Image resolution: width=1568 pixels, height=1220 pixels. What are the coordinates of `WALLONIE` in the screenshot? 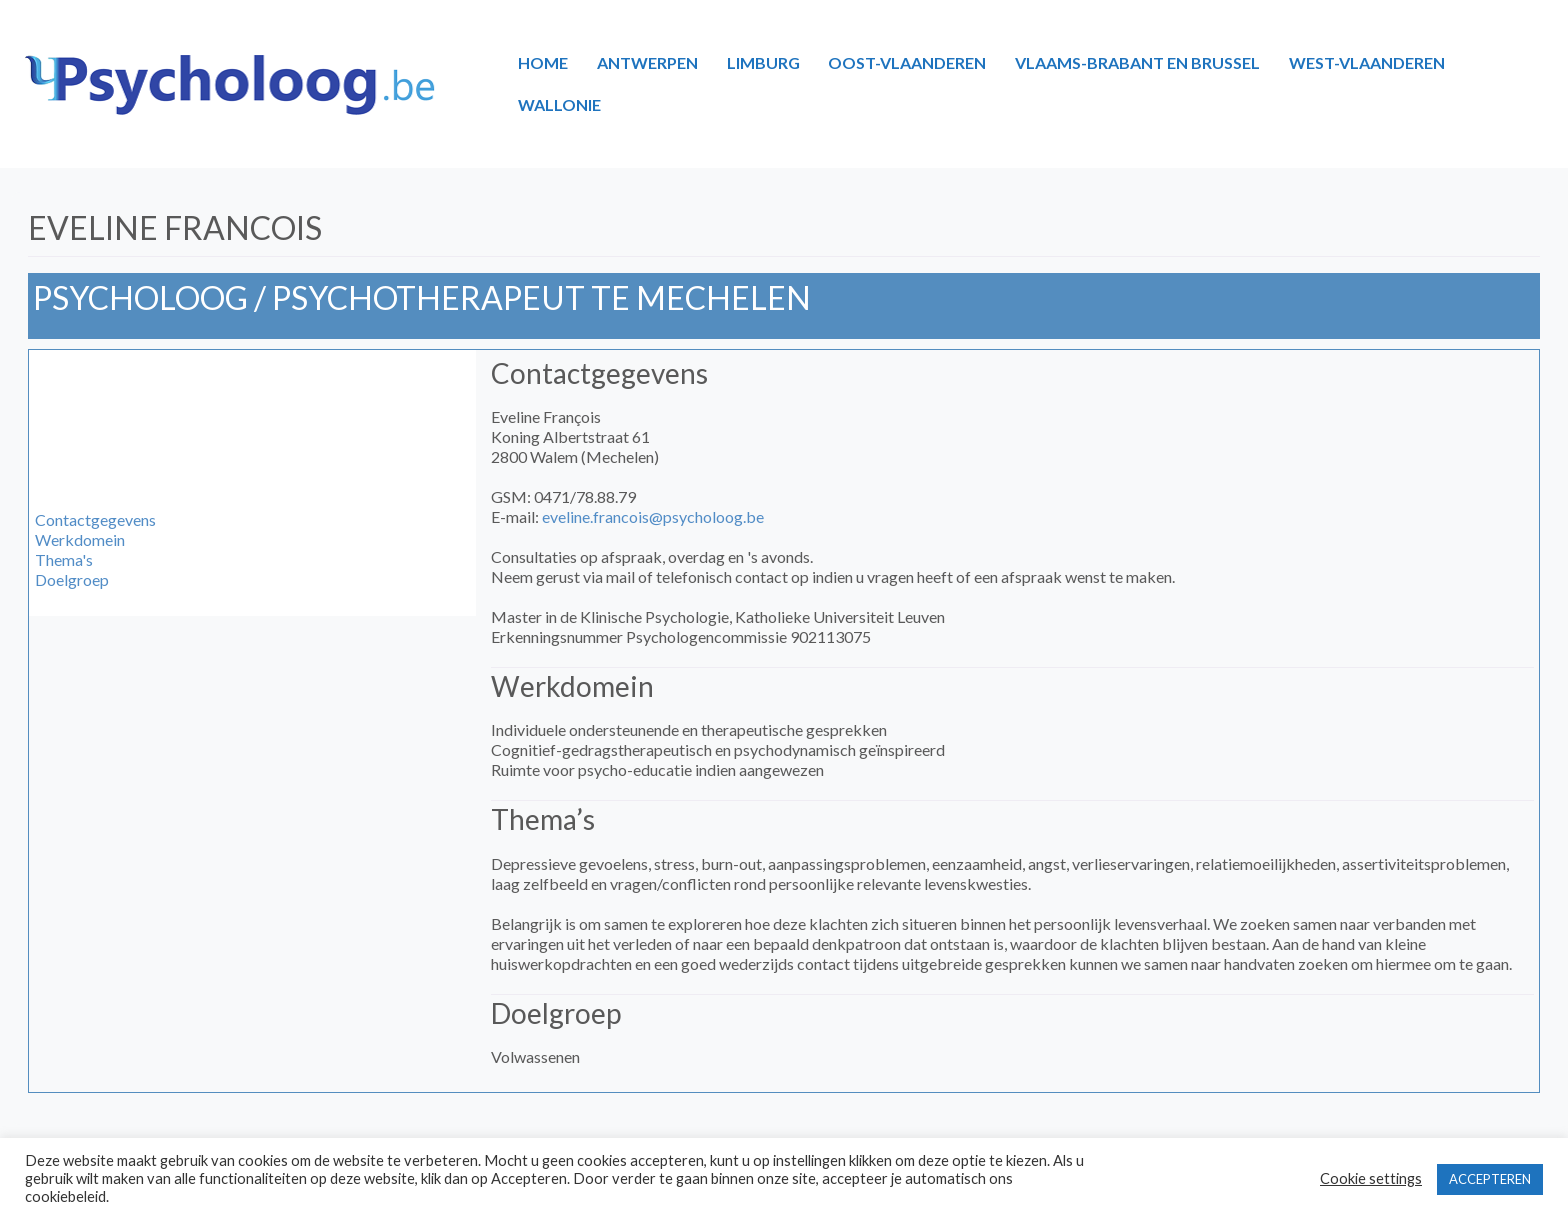 It's located at (559, 104).